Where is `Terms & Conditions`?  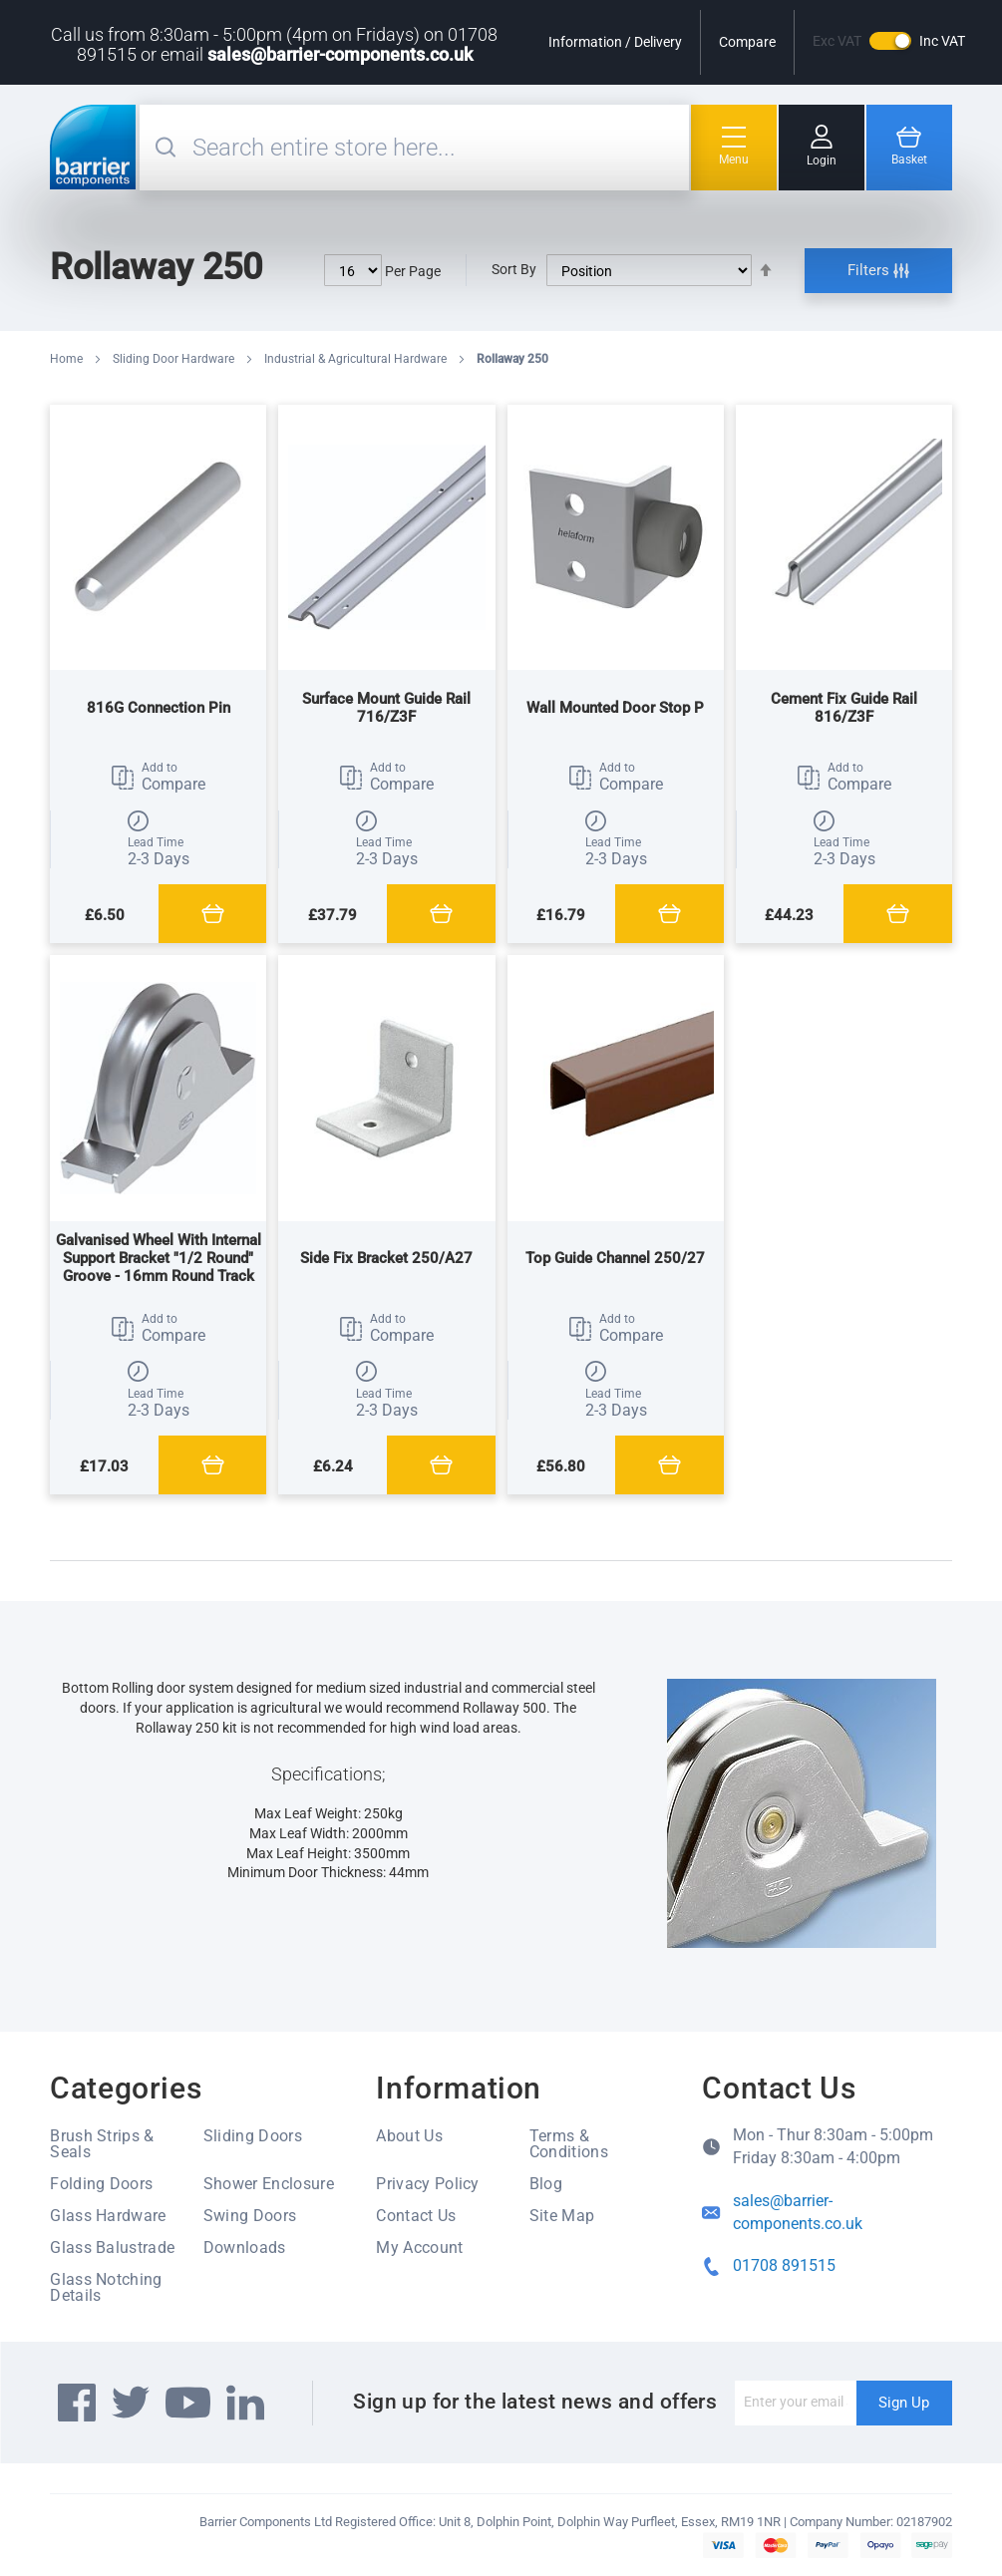
Terms & Conditions is located at coordinates (568, 2143).